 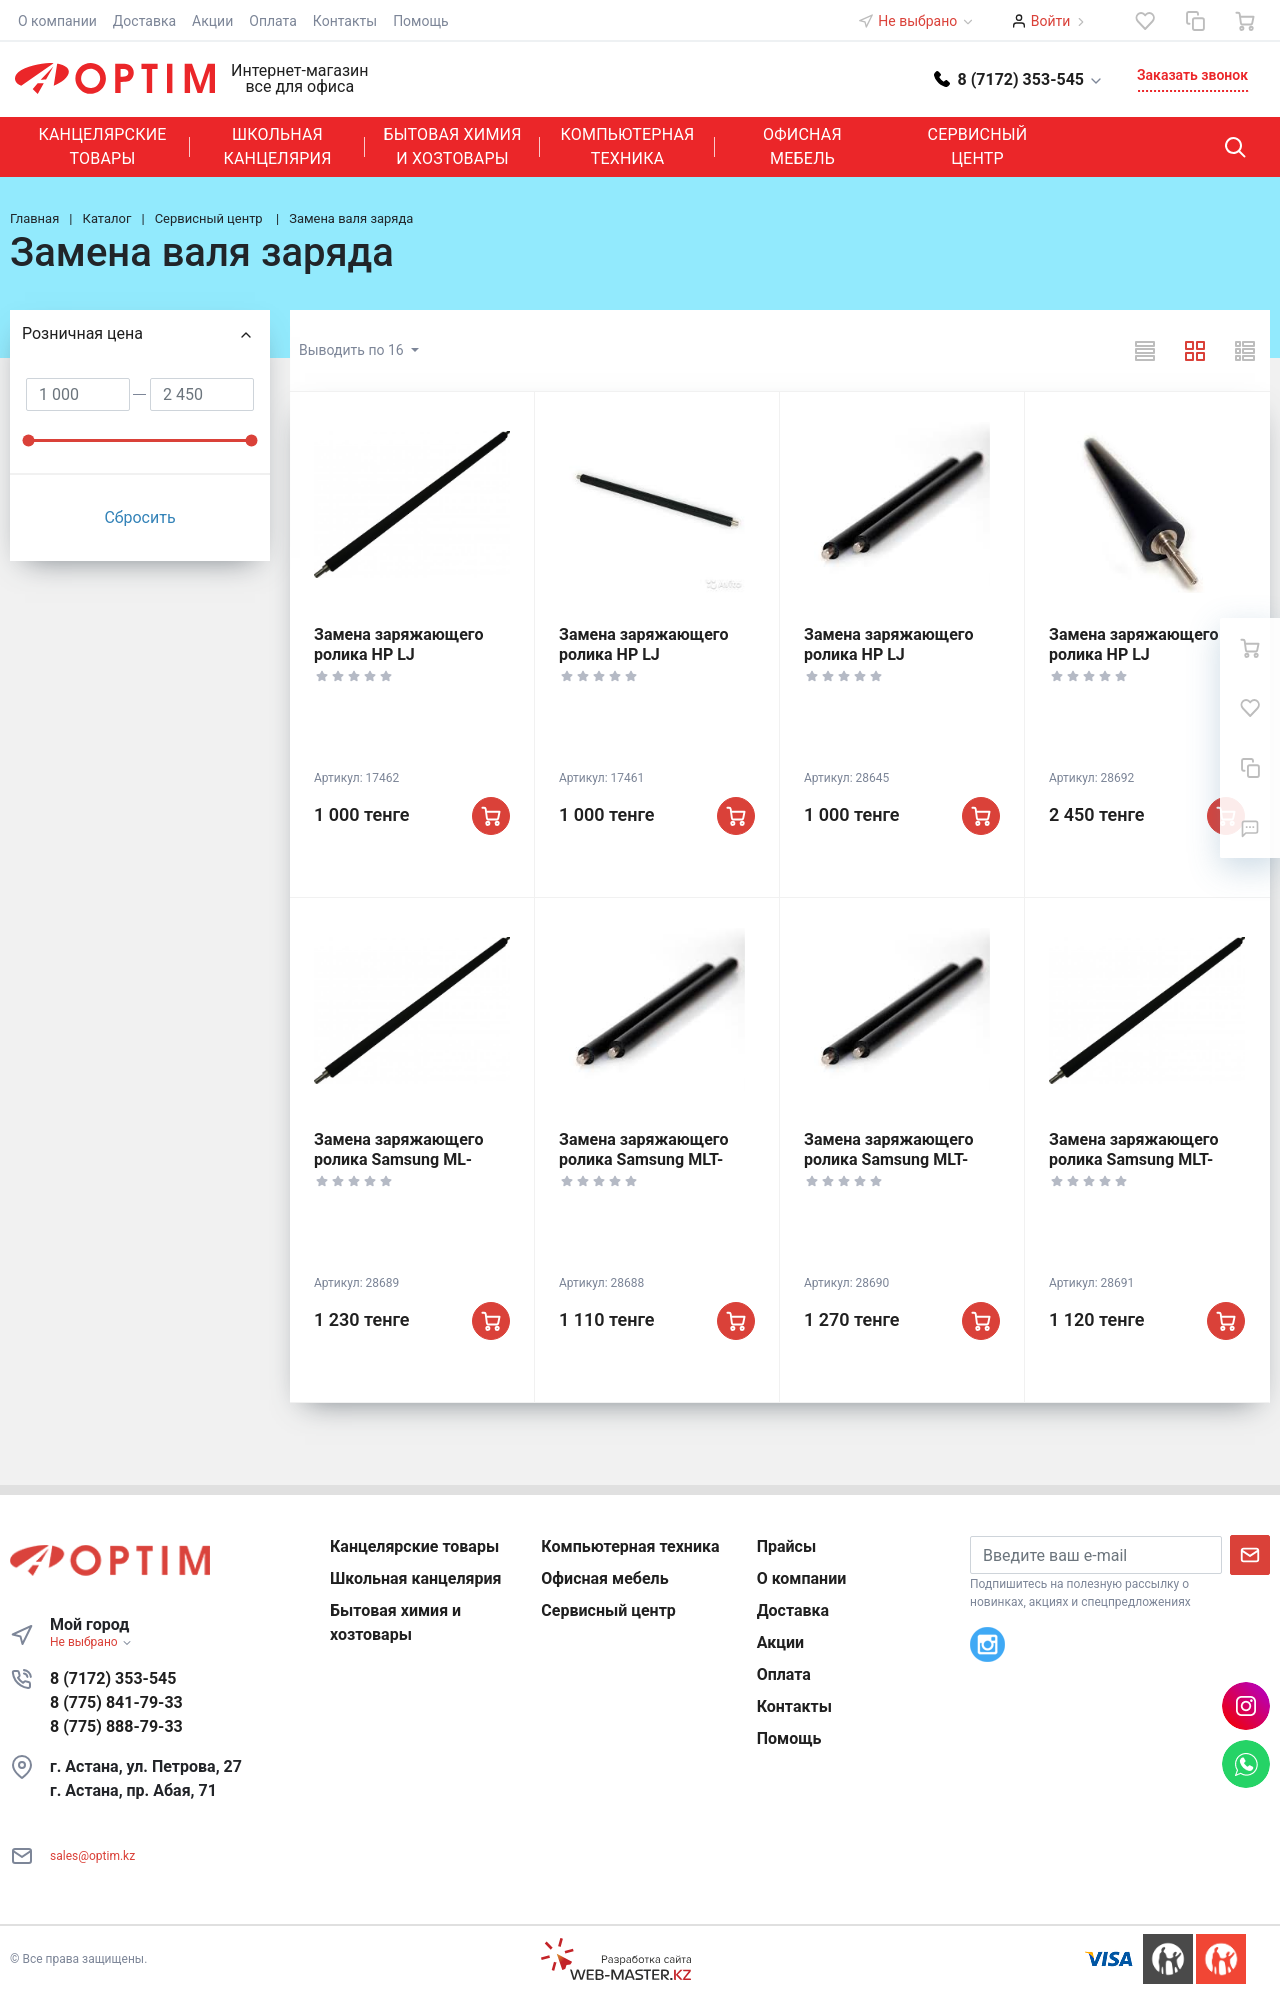 I want to click on [button], so click(x=1019, y=78).